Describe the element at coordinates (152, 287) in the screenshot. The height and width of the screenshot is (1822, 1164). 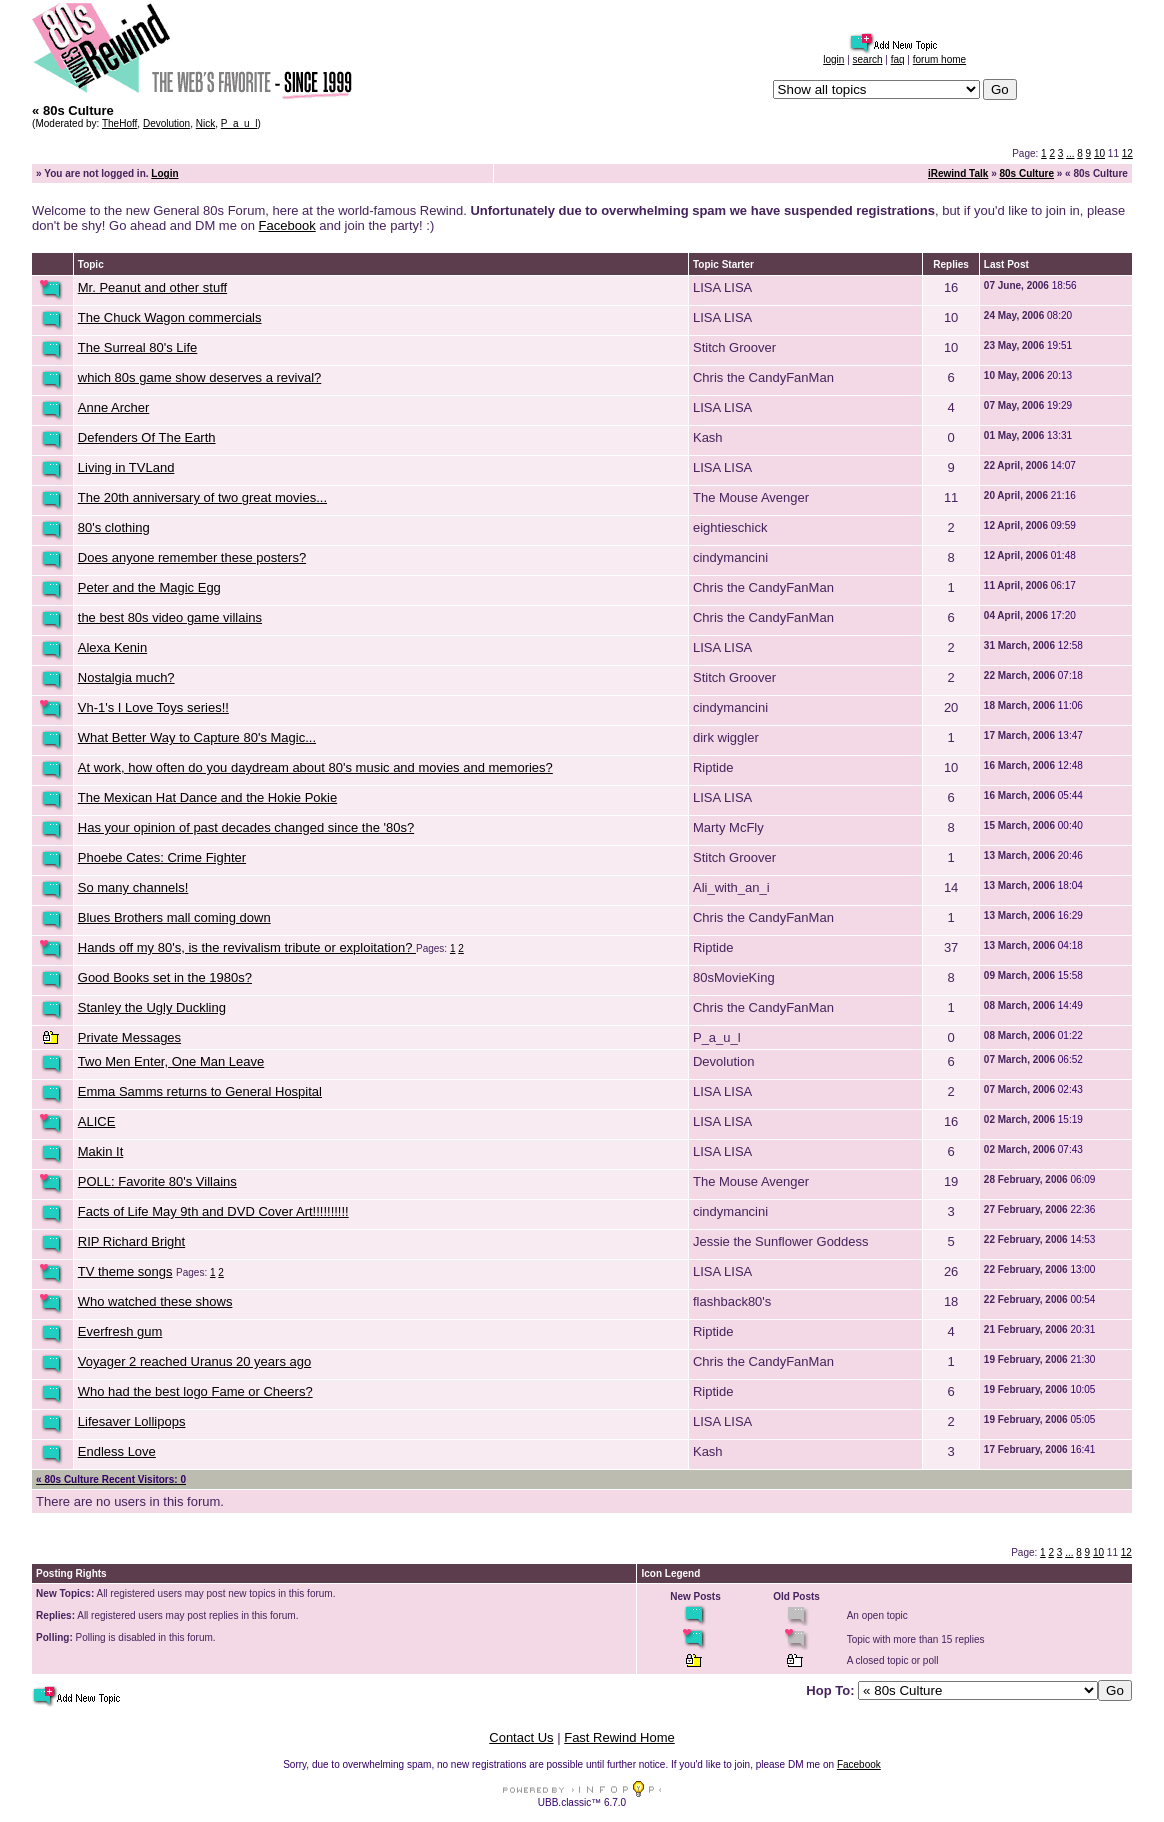
I see `Mr. Peanut and other stuff` at that location.